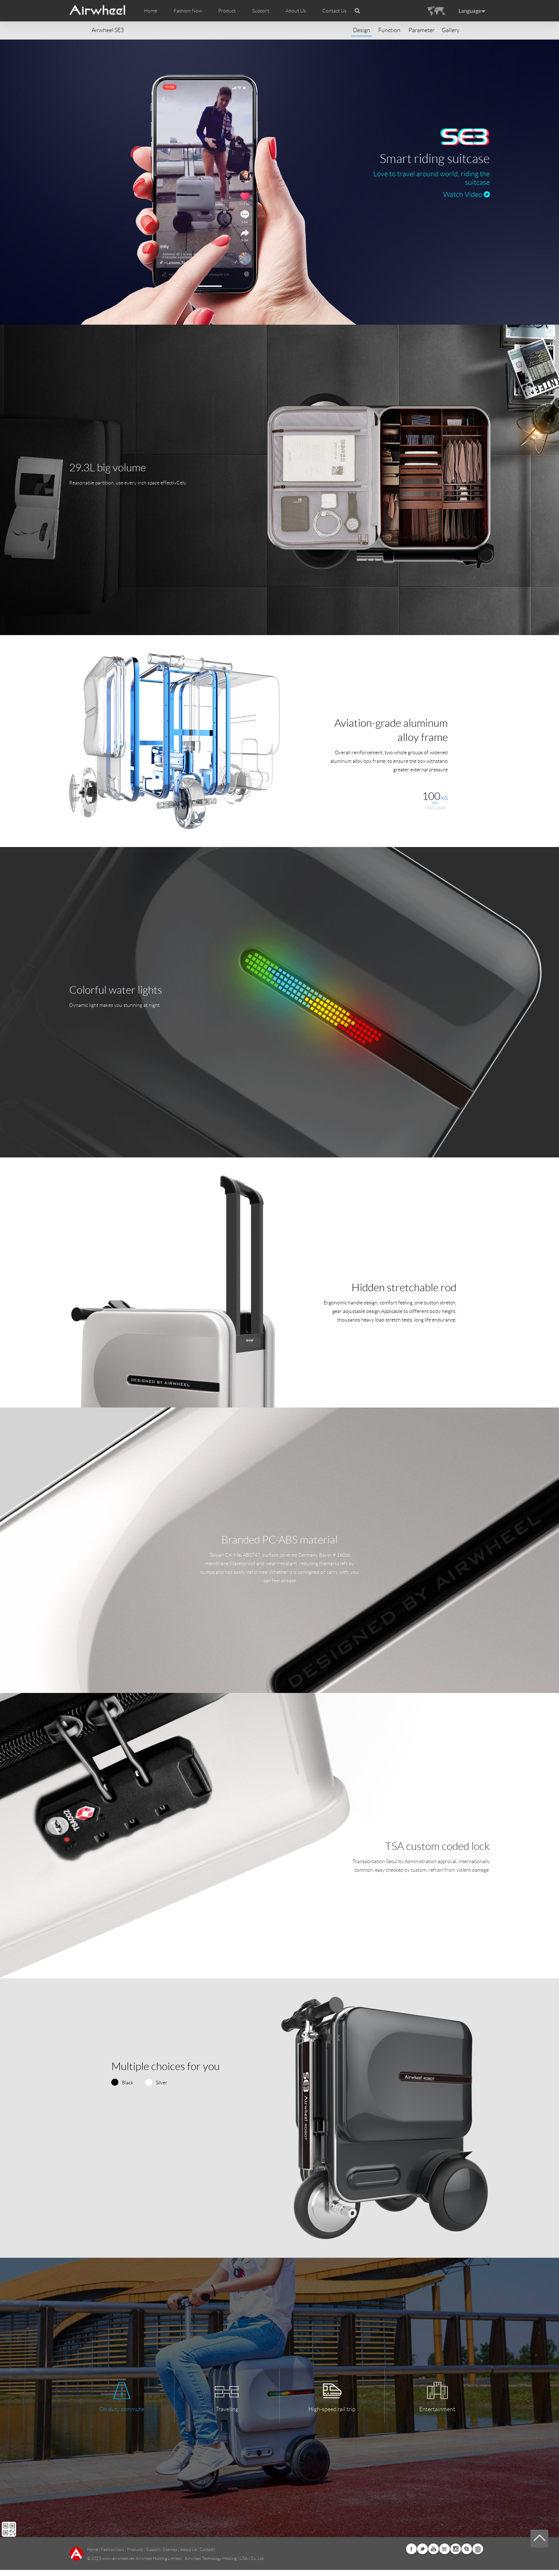  I want to click on www.airwheel.net, so click(118, 2564).